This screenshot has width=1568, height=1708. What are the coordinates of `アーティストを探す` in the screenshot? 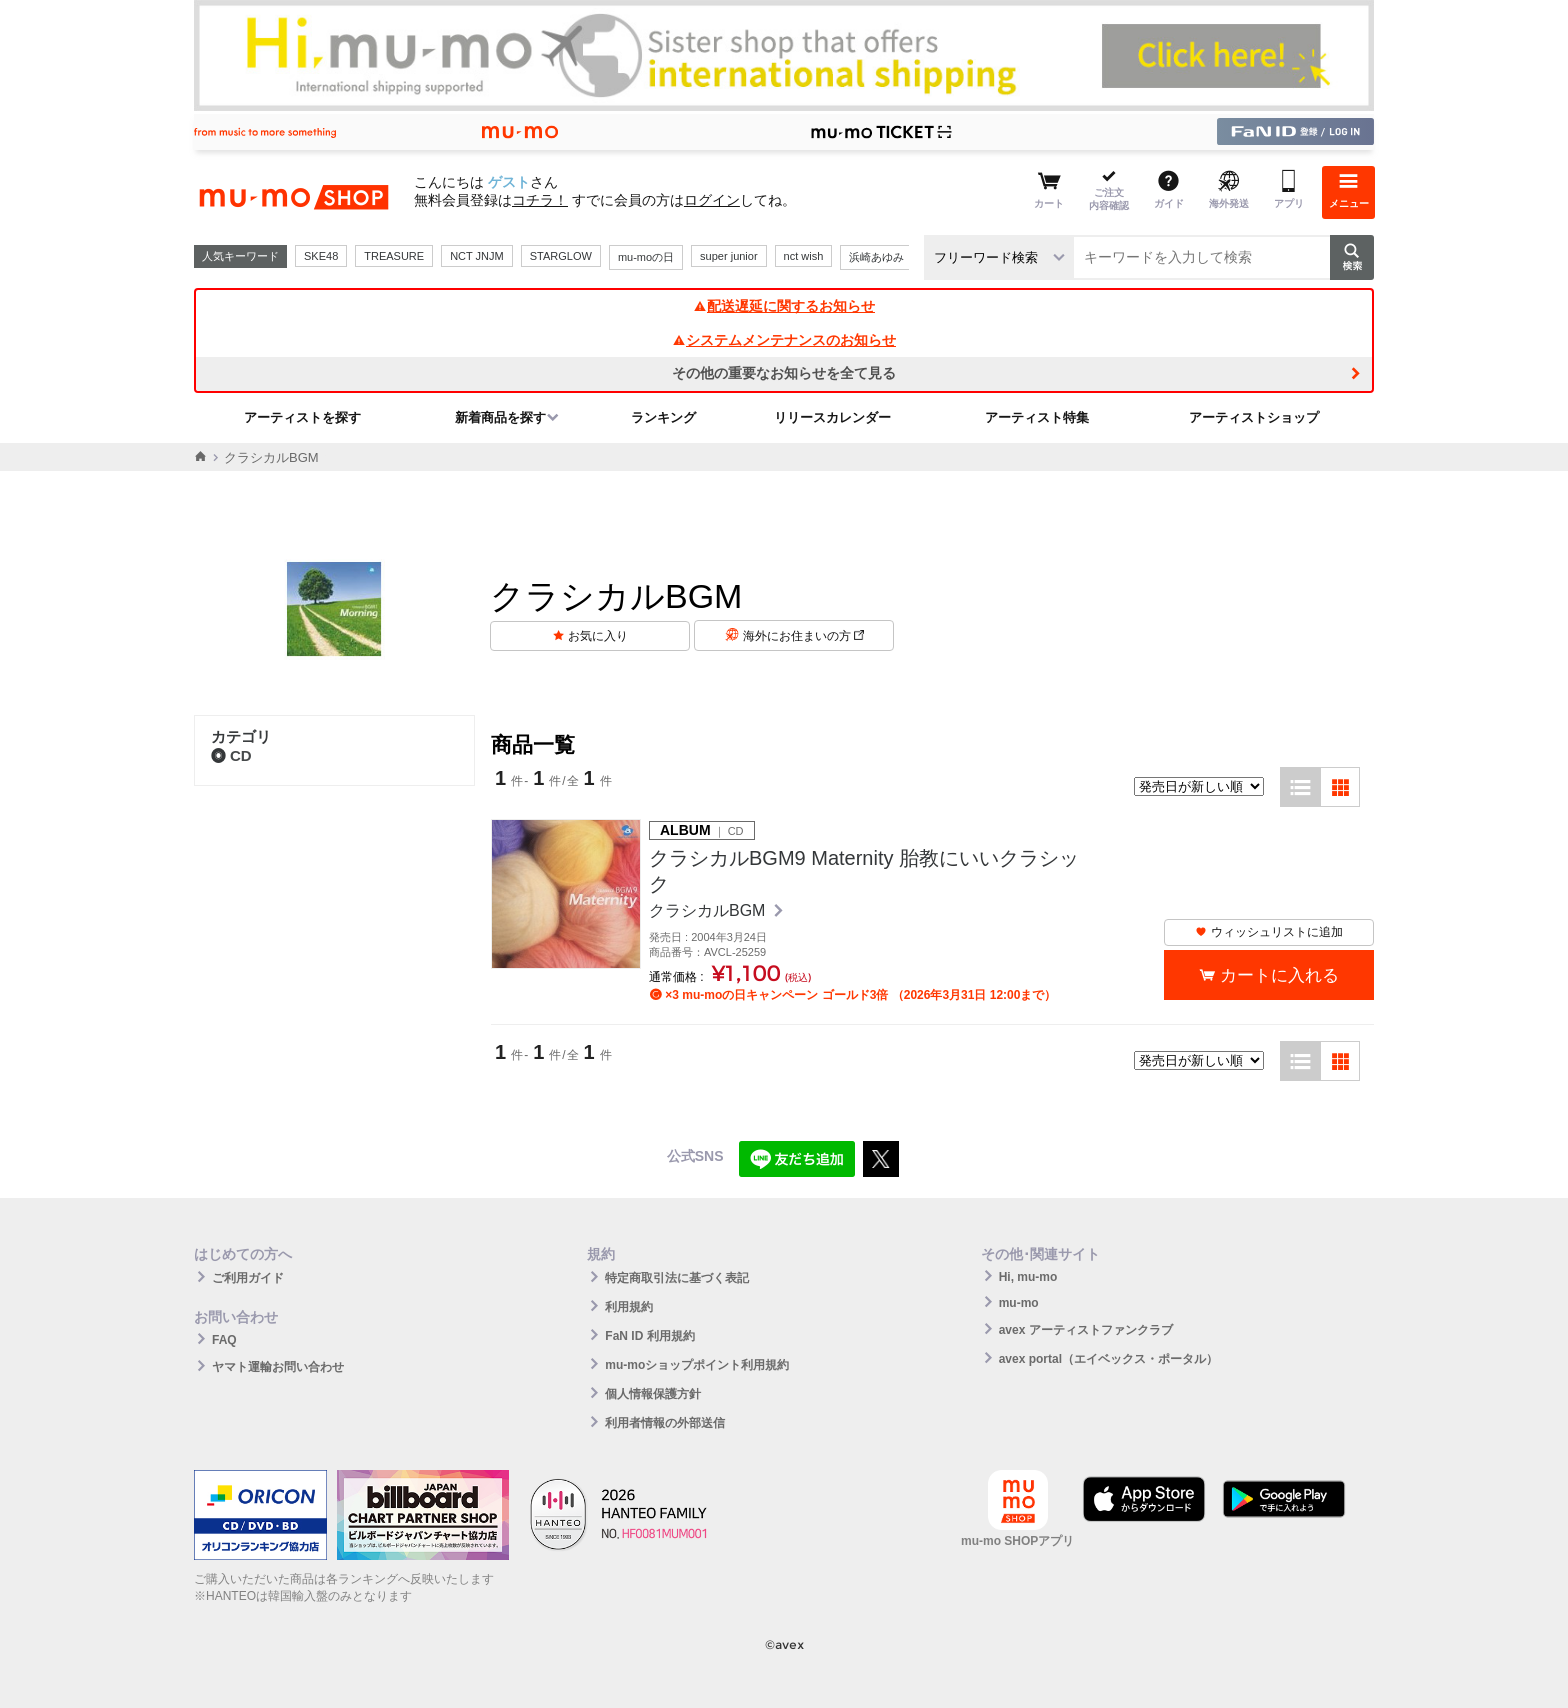 It's located at (302, 417).